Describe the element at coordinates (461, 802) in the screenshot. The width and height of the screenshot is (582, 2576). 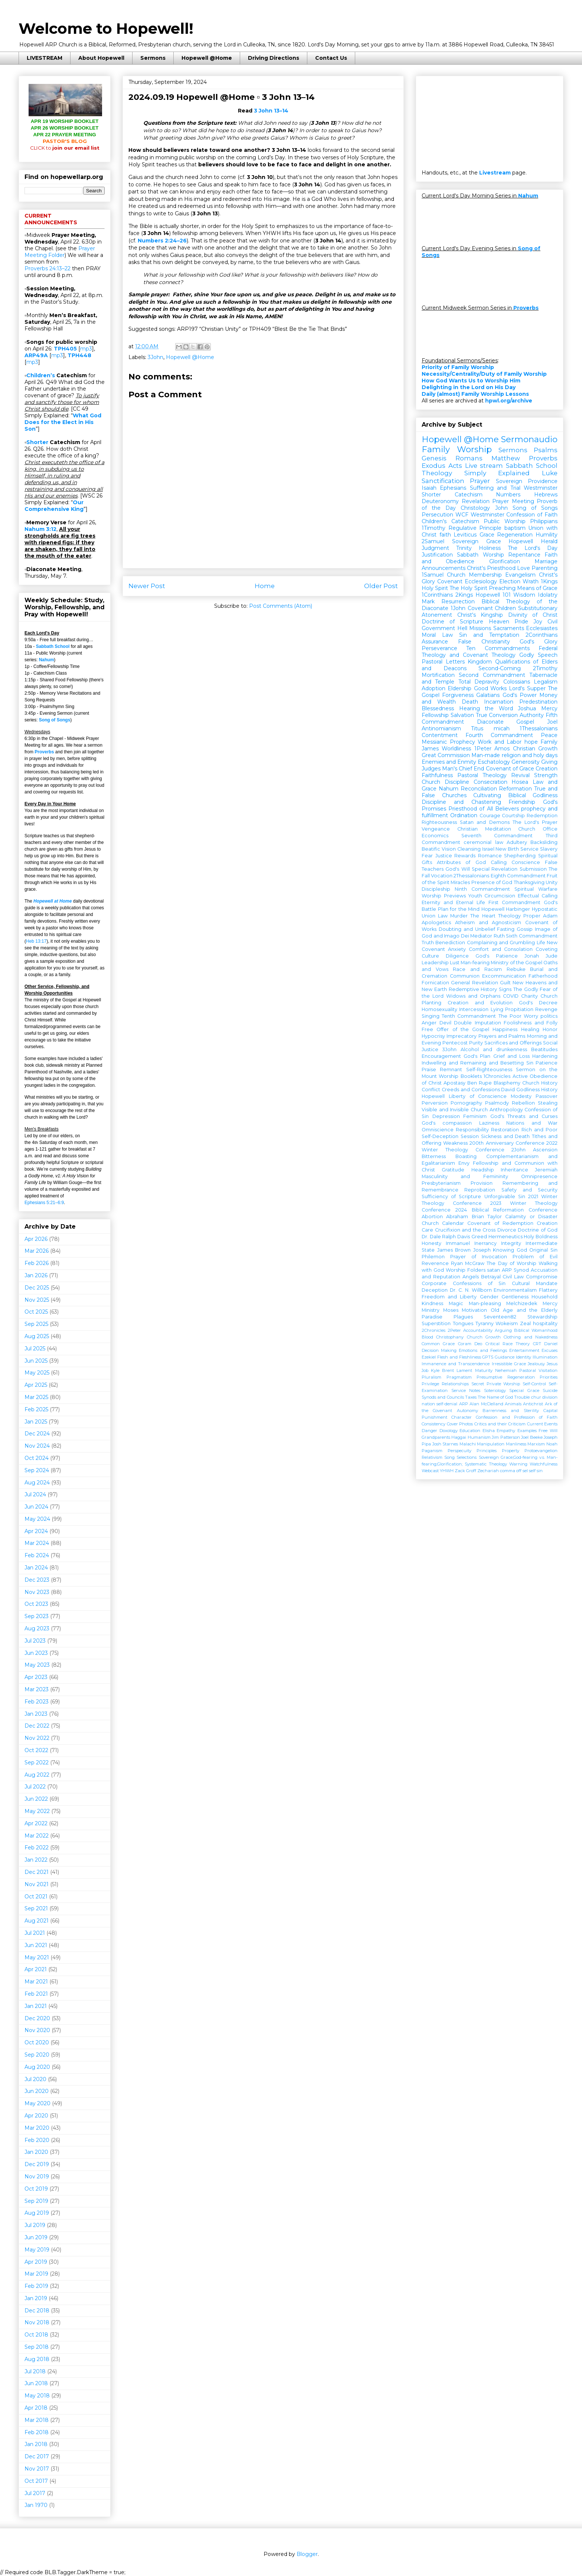
I see `Discipline and Chastening` at that location.